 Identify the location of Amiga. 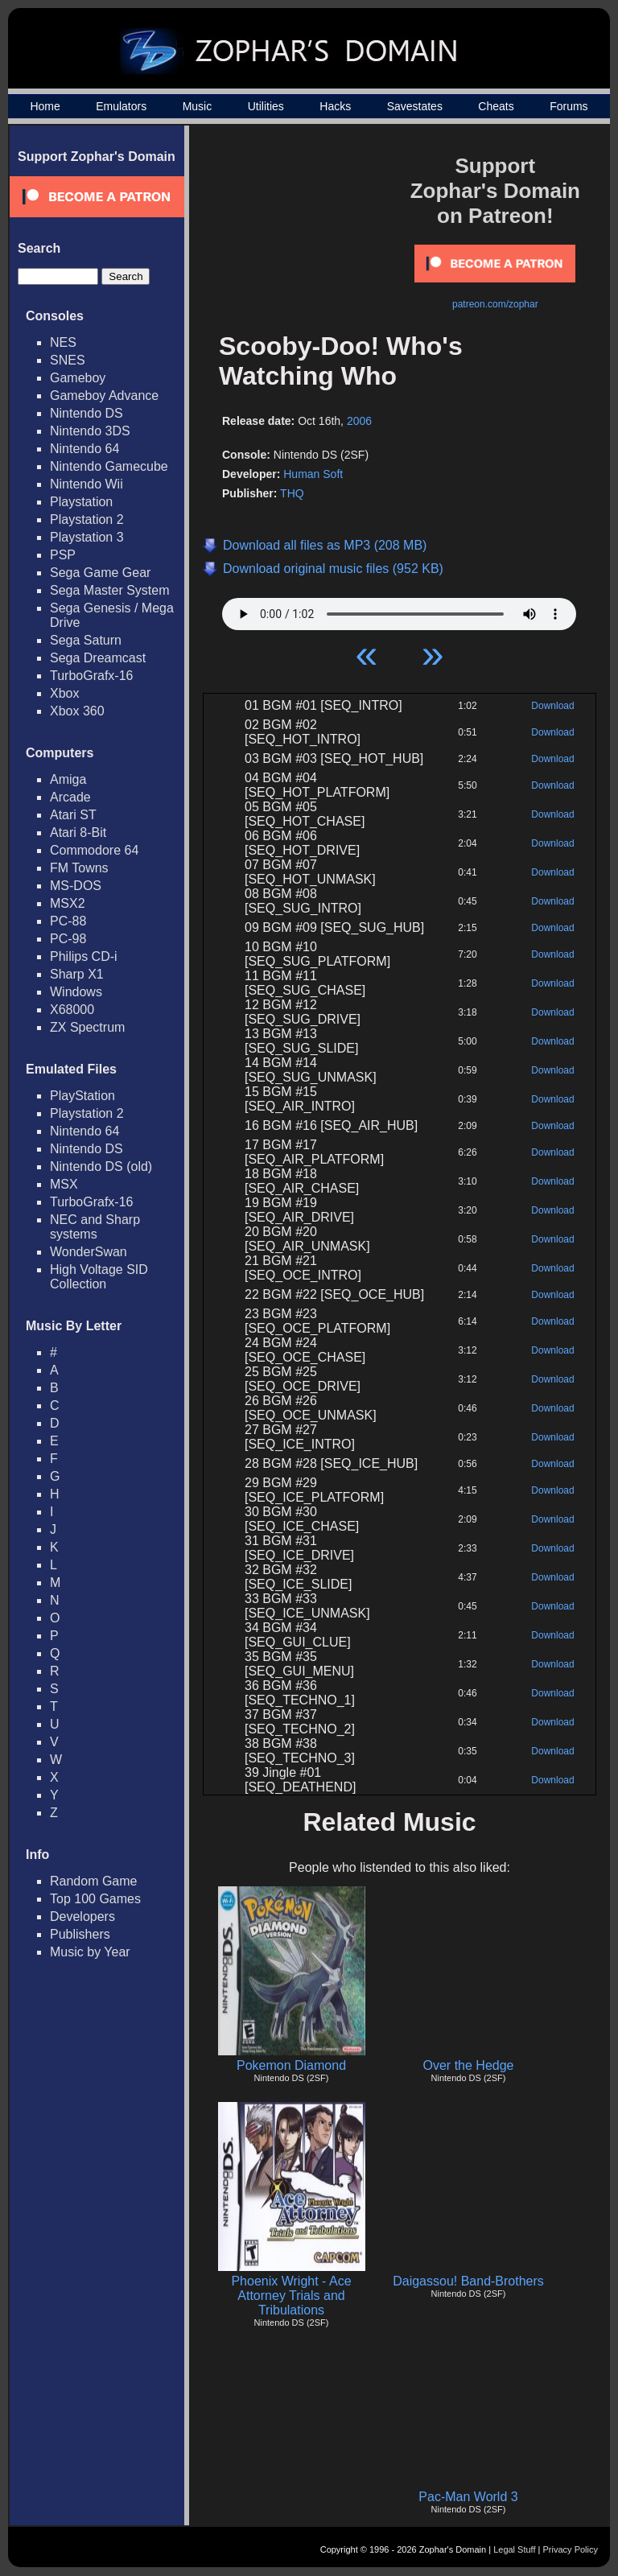
(68, 779).